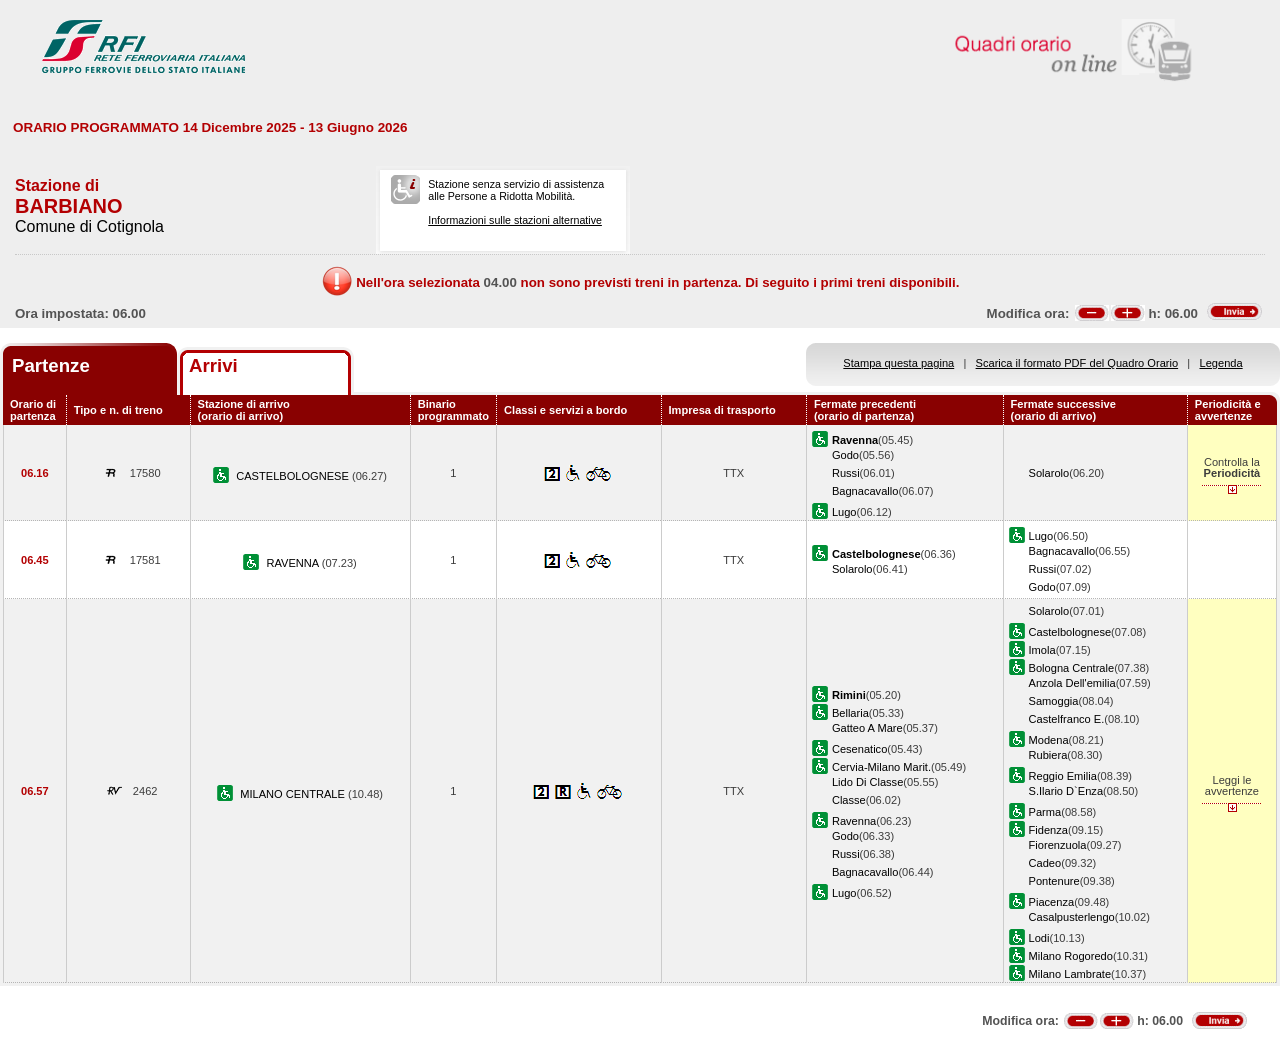 Image resolution: width=1280 pixels, height=1050 pixels. Describe the element at coordinates (293, 563) in the screenshot. I see `RAVENNA` at that location.